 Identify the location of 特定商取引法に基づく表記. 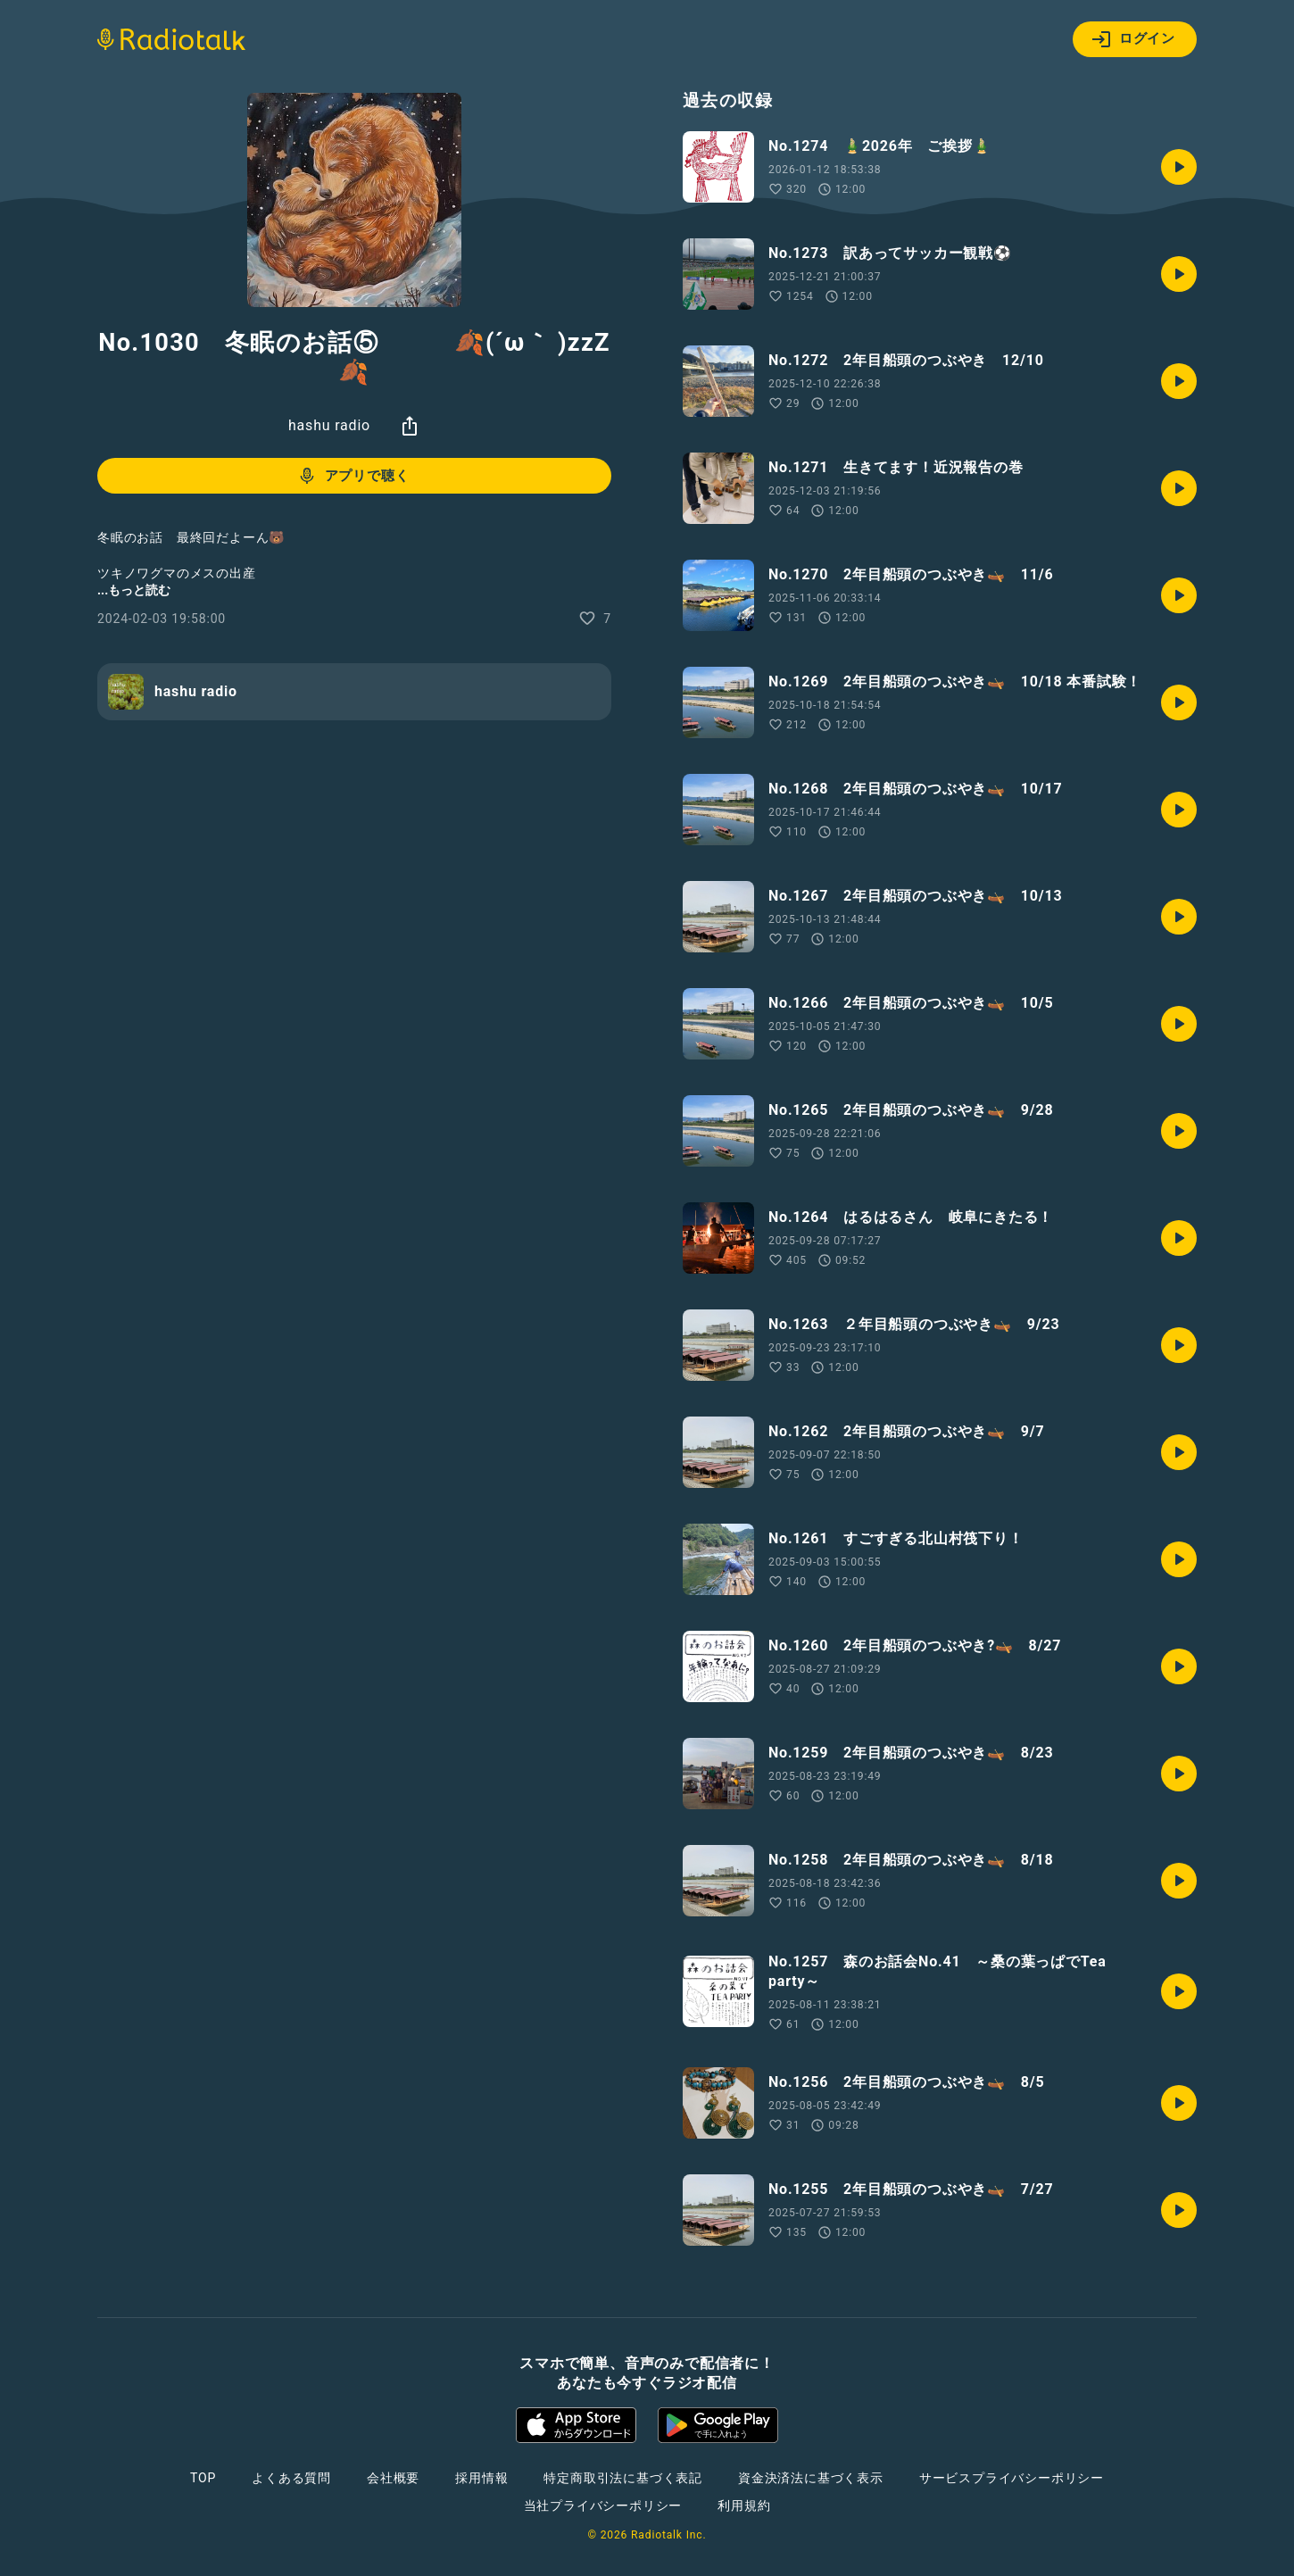
(622, 2478).